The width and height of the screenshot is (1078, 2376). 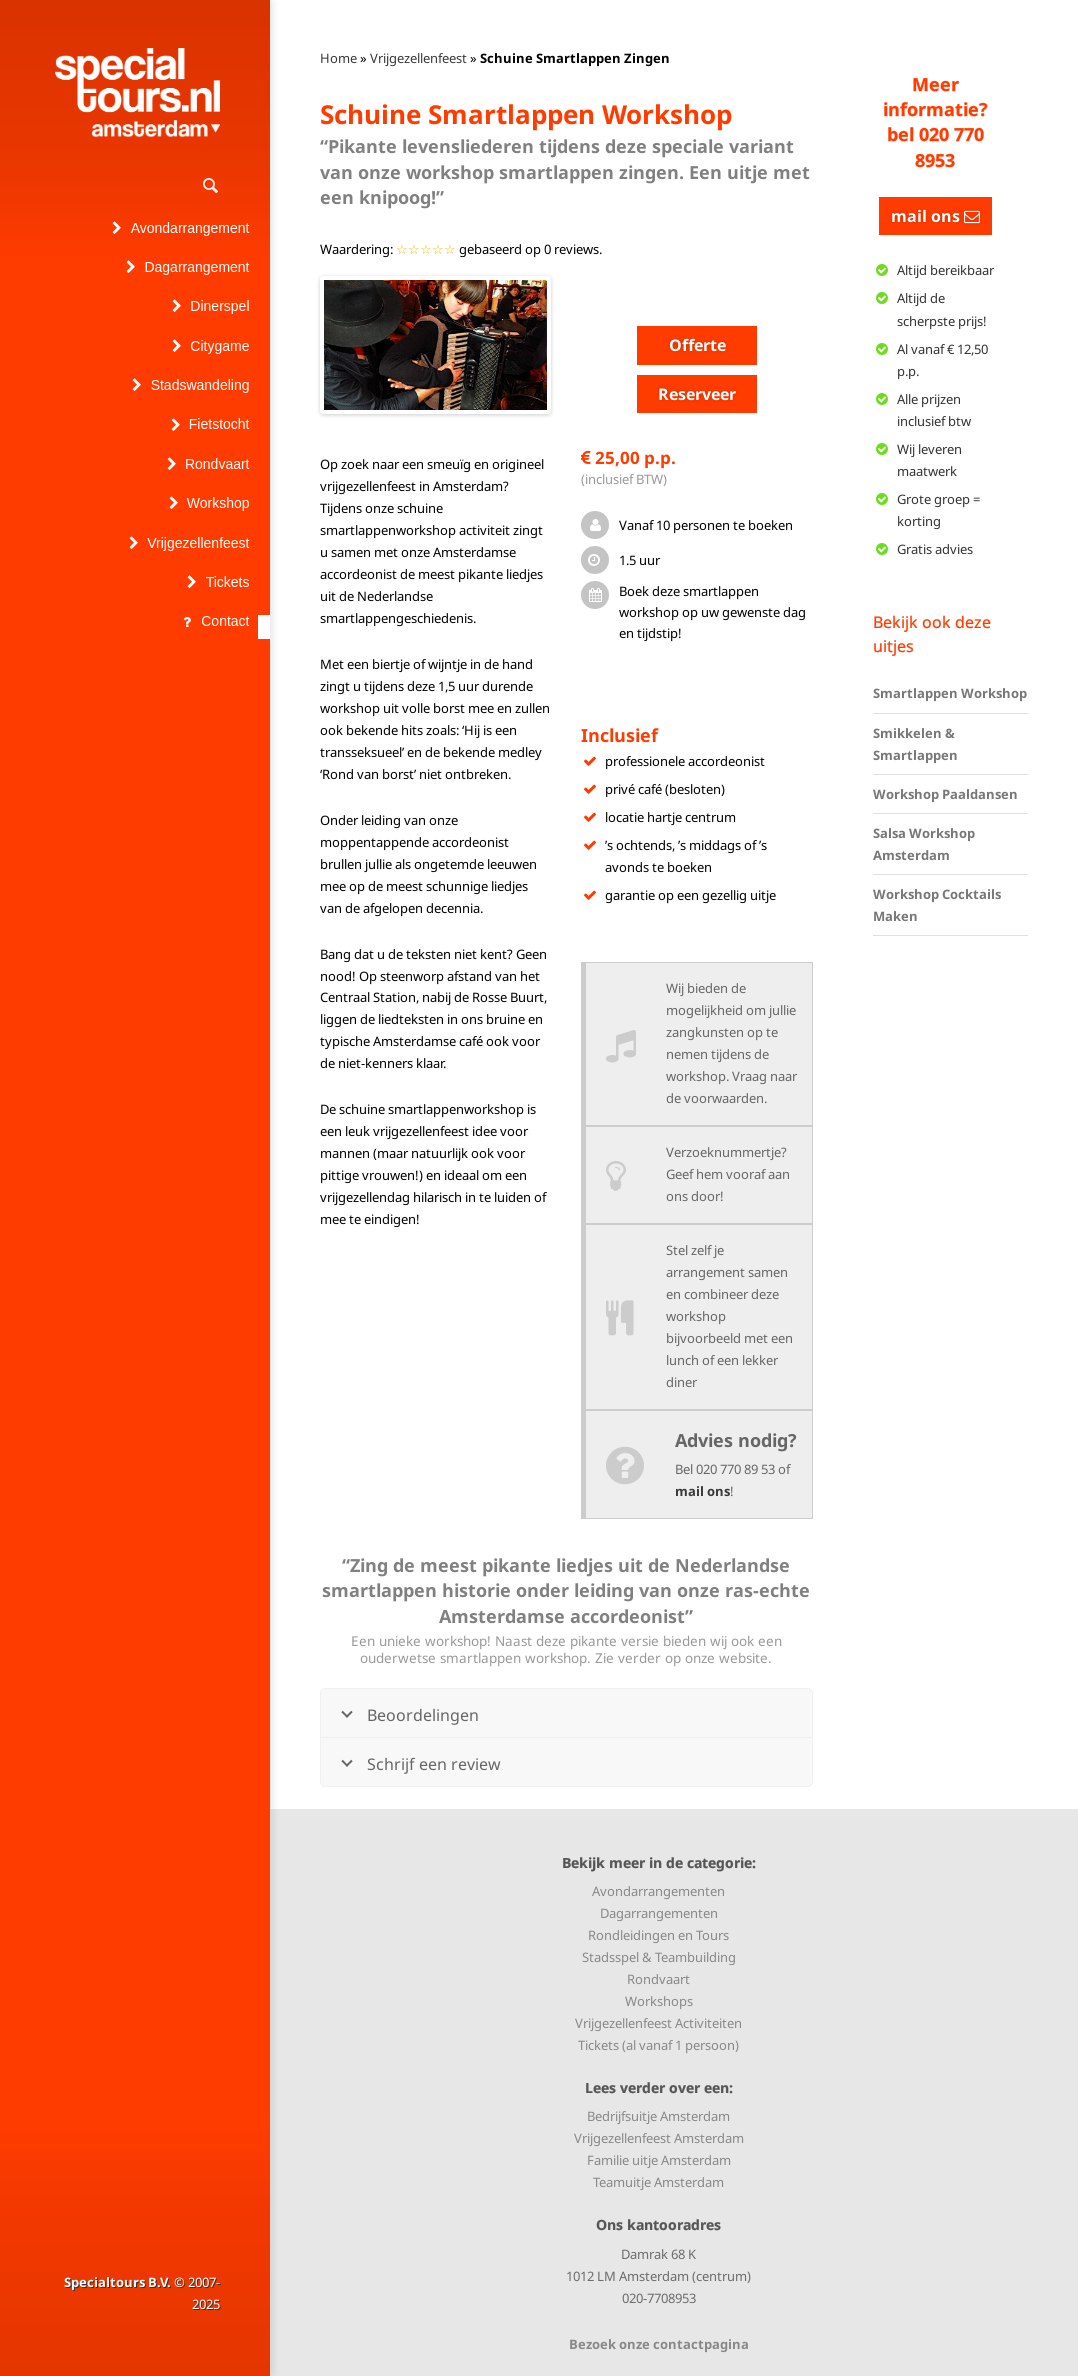 I want to click on Bezoek onze contactpagina, so click(x=659, y=2344).